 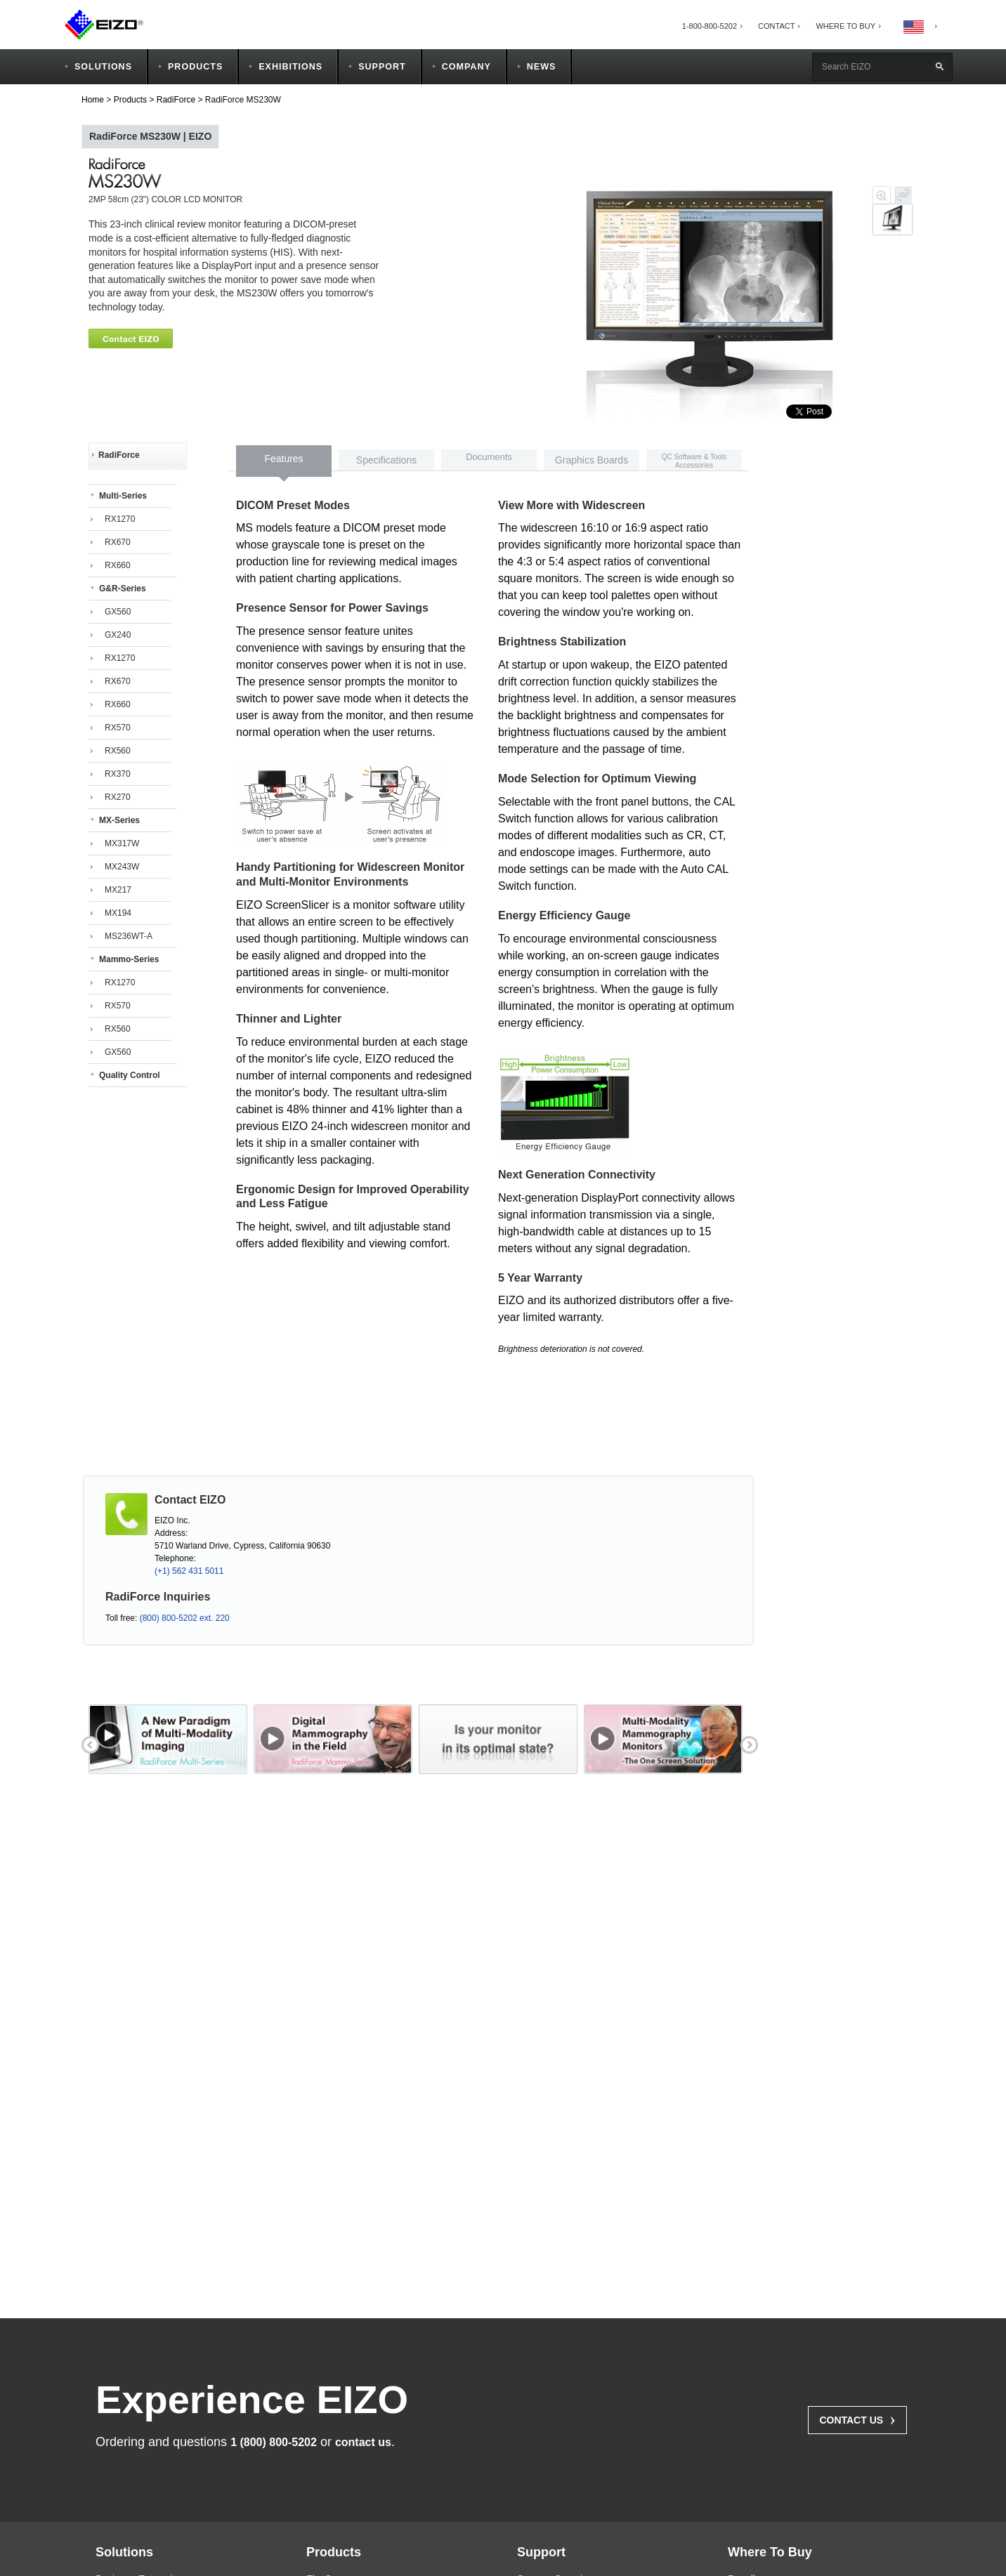 What do you see at coordinates (88, 1743) in the screenshot?
I see `prev` at bounding box center [88, 1743].